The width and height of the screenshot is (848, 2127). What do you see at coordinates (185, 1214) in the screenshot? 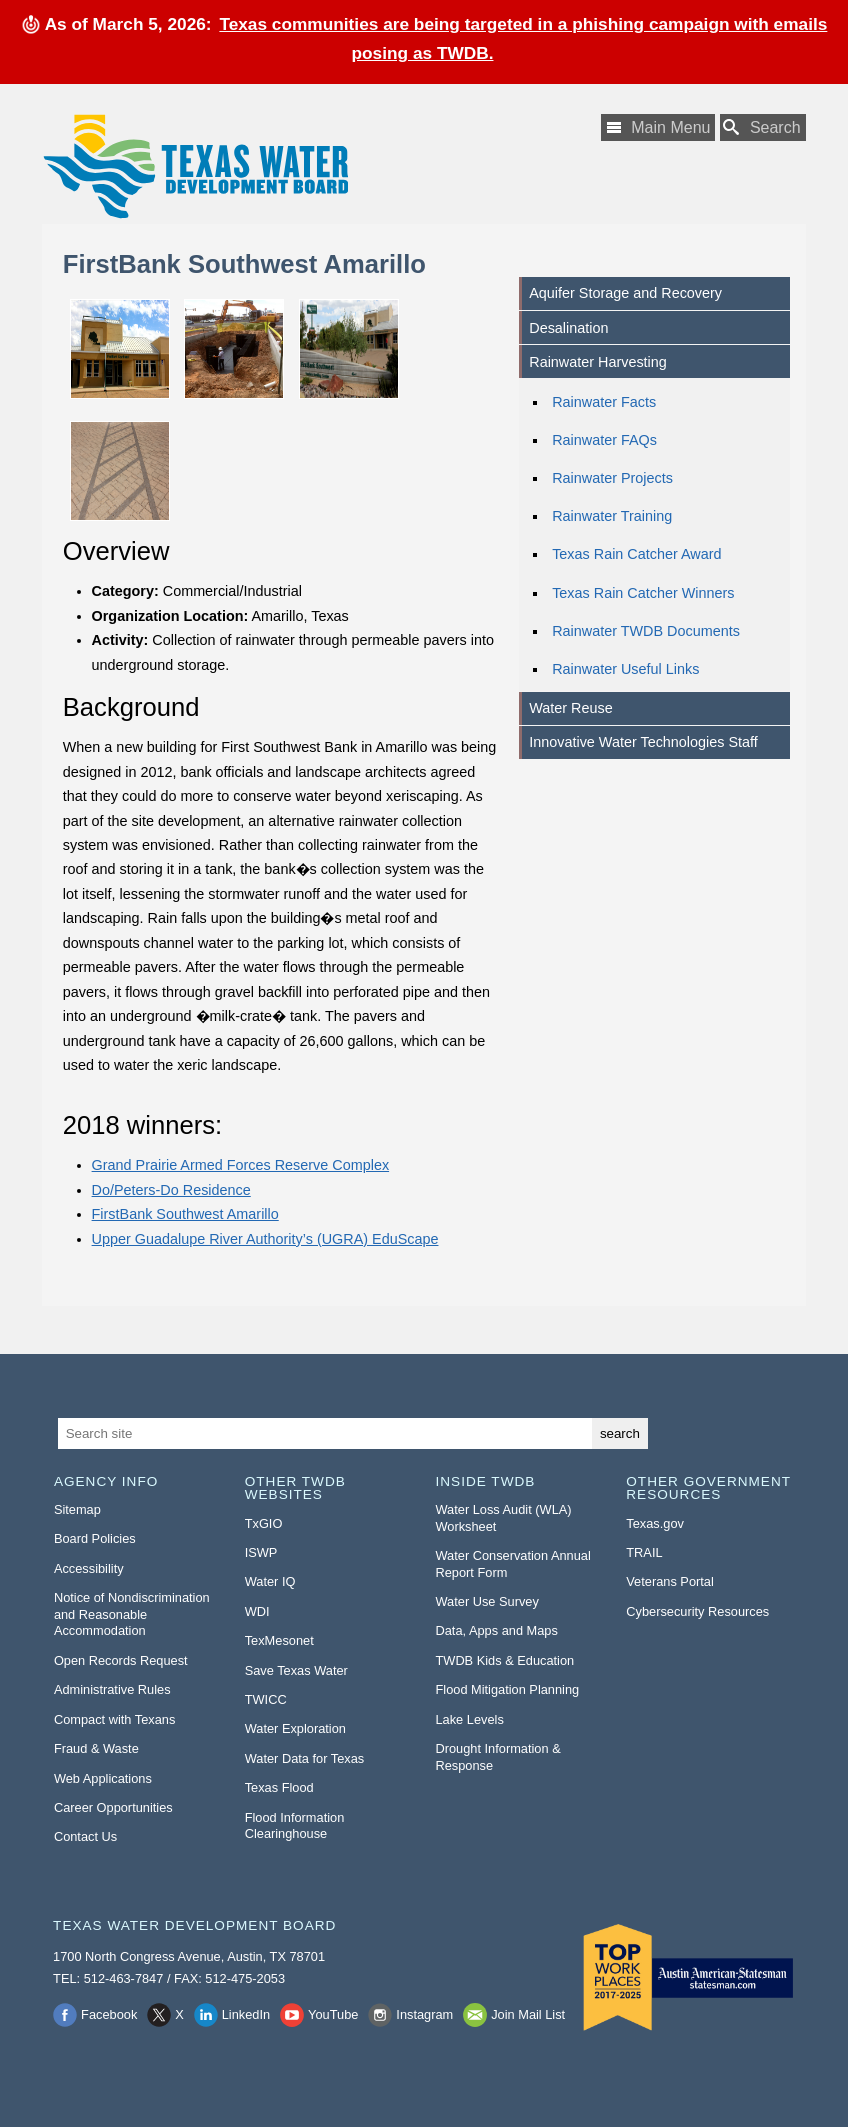
I see `FirstBank Southwest Amarillo` at bounding box center [185, 1214].